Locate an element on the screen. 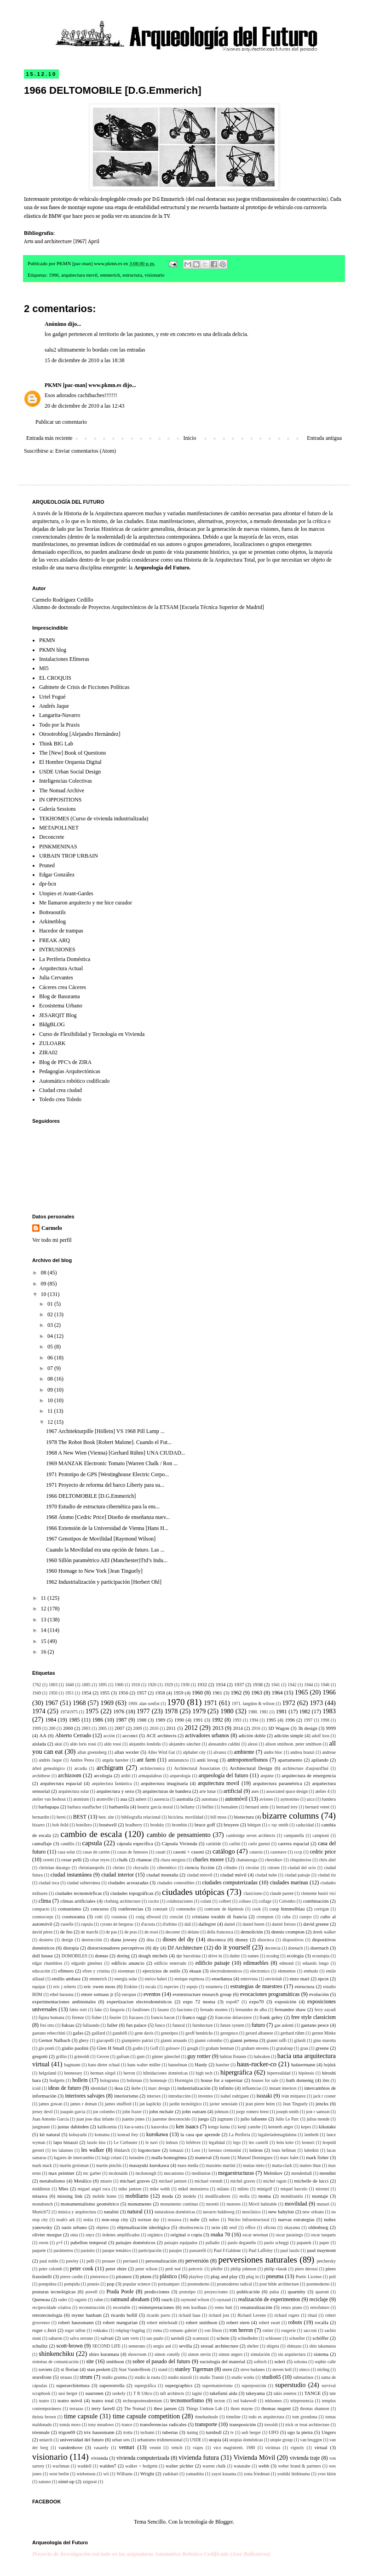  wachman is located at coordinates (60, 2465).